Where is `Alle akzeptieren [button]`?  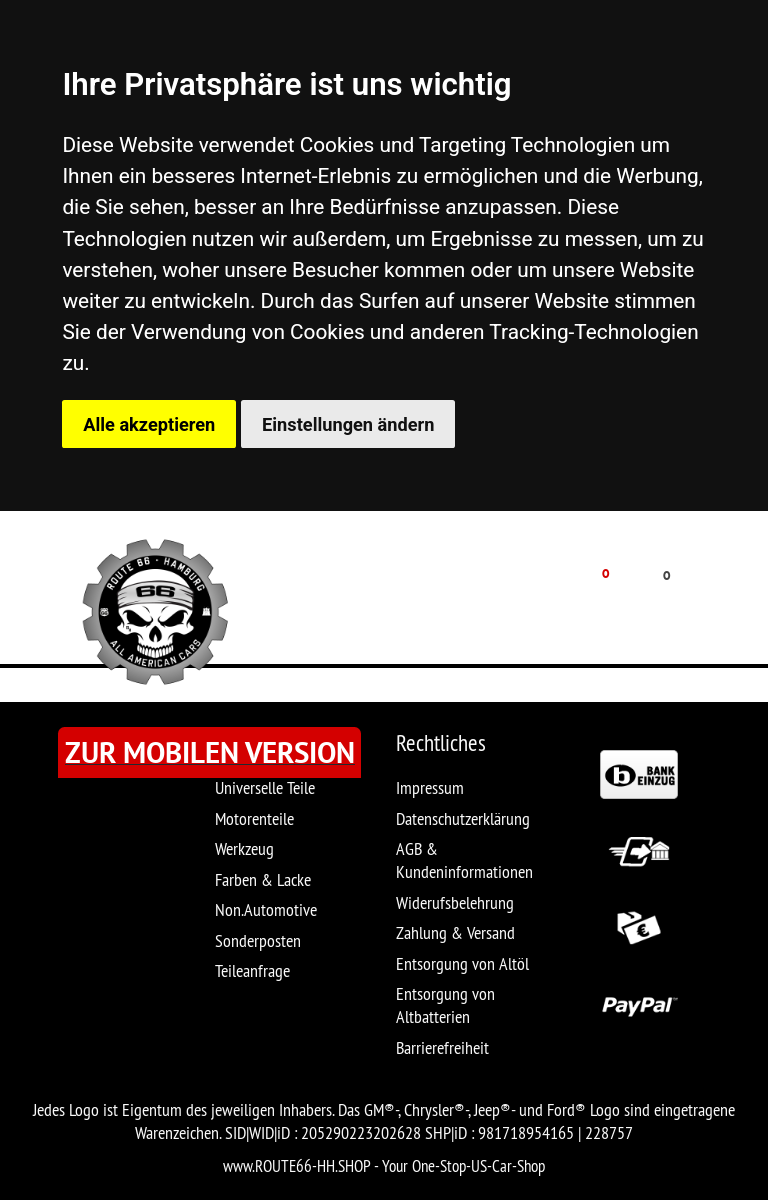
Alle akzeptieren [button] is located at coordinates (149, 424).